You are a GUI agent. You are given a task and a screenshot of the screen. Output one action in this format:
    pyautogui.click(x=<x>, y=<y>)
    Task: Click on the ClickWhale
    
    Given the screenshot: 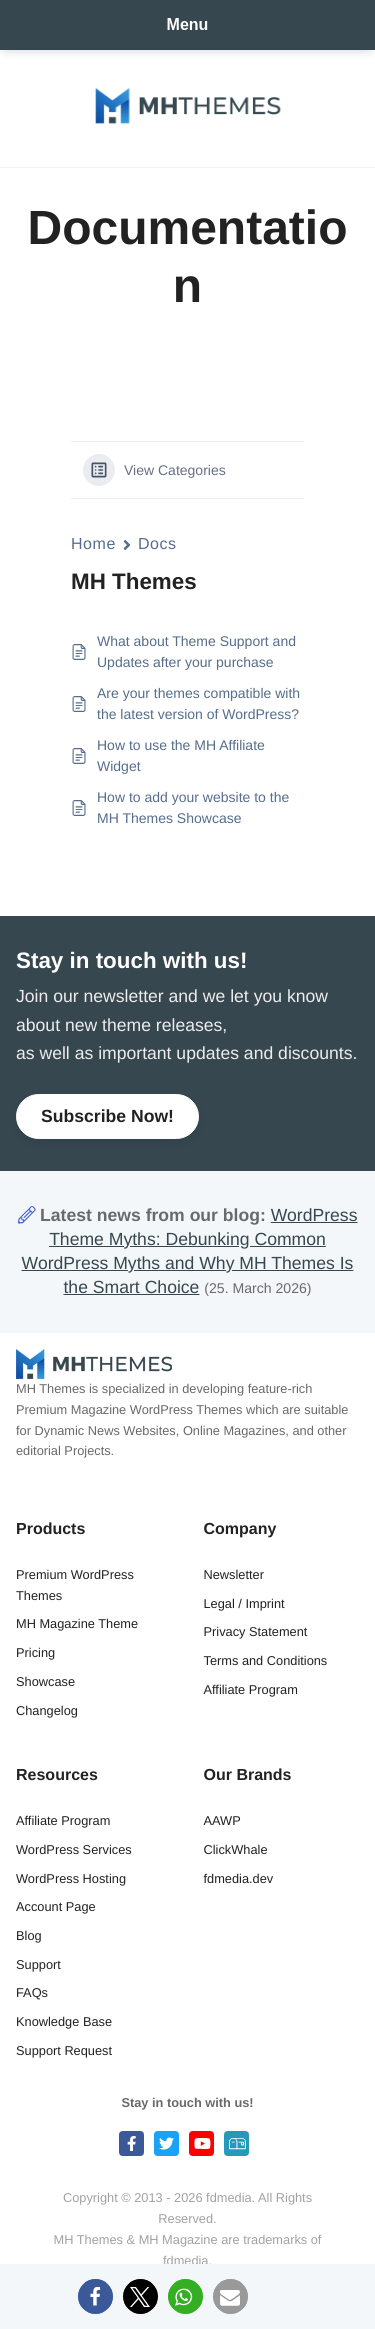 What is the action you would take?
    pyautogui.click(x=236, y=1849)
    